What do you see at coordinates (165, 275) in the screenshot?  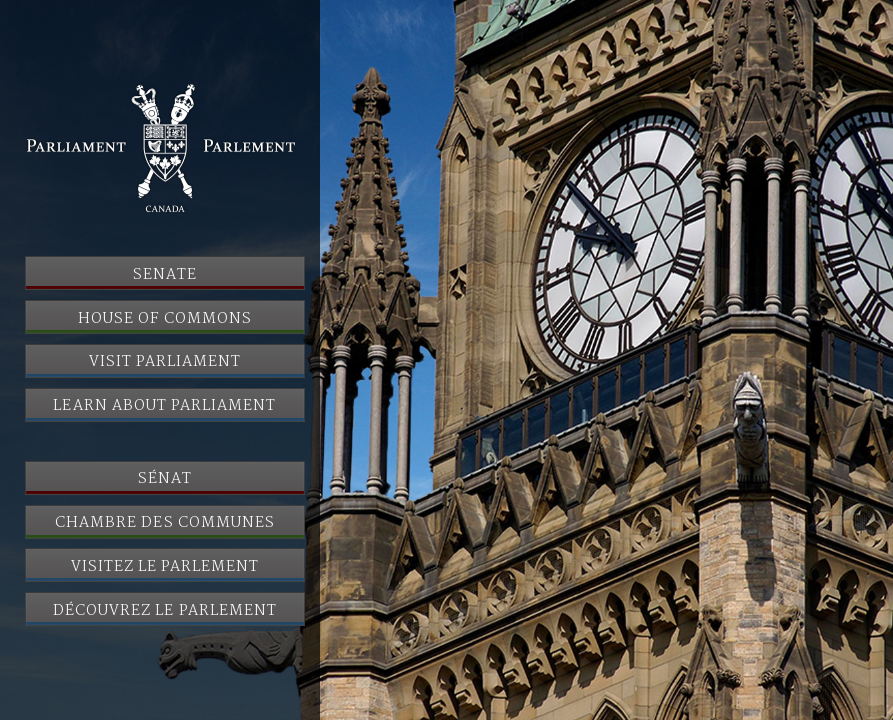 I see `Senate` at bounding box center [165, 275].